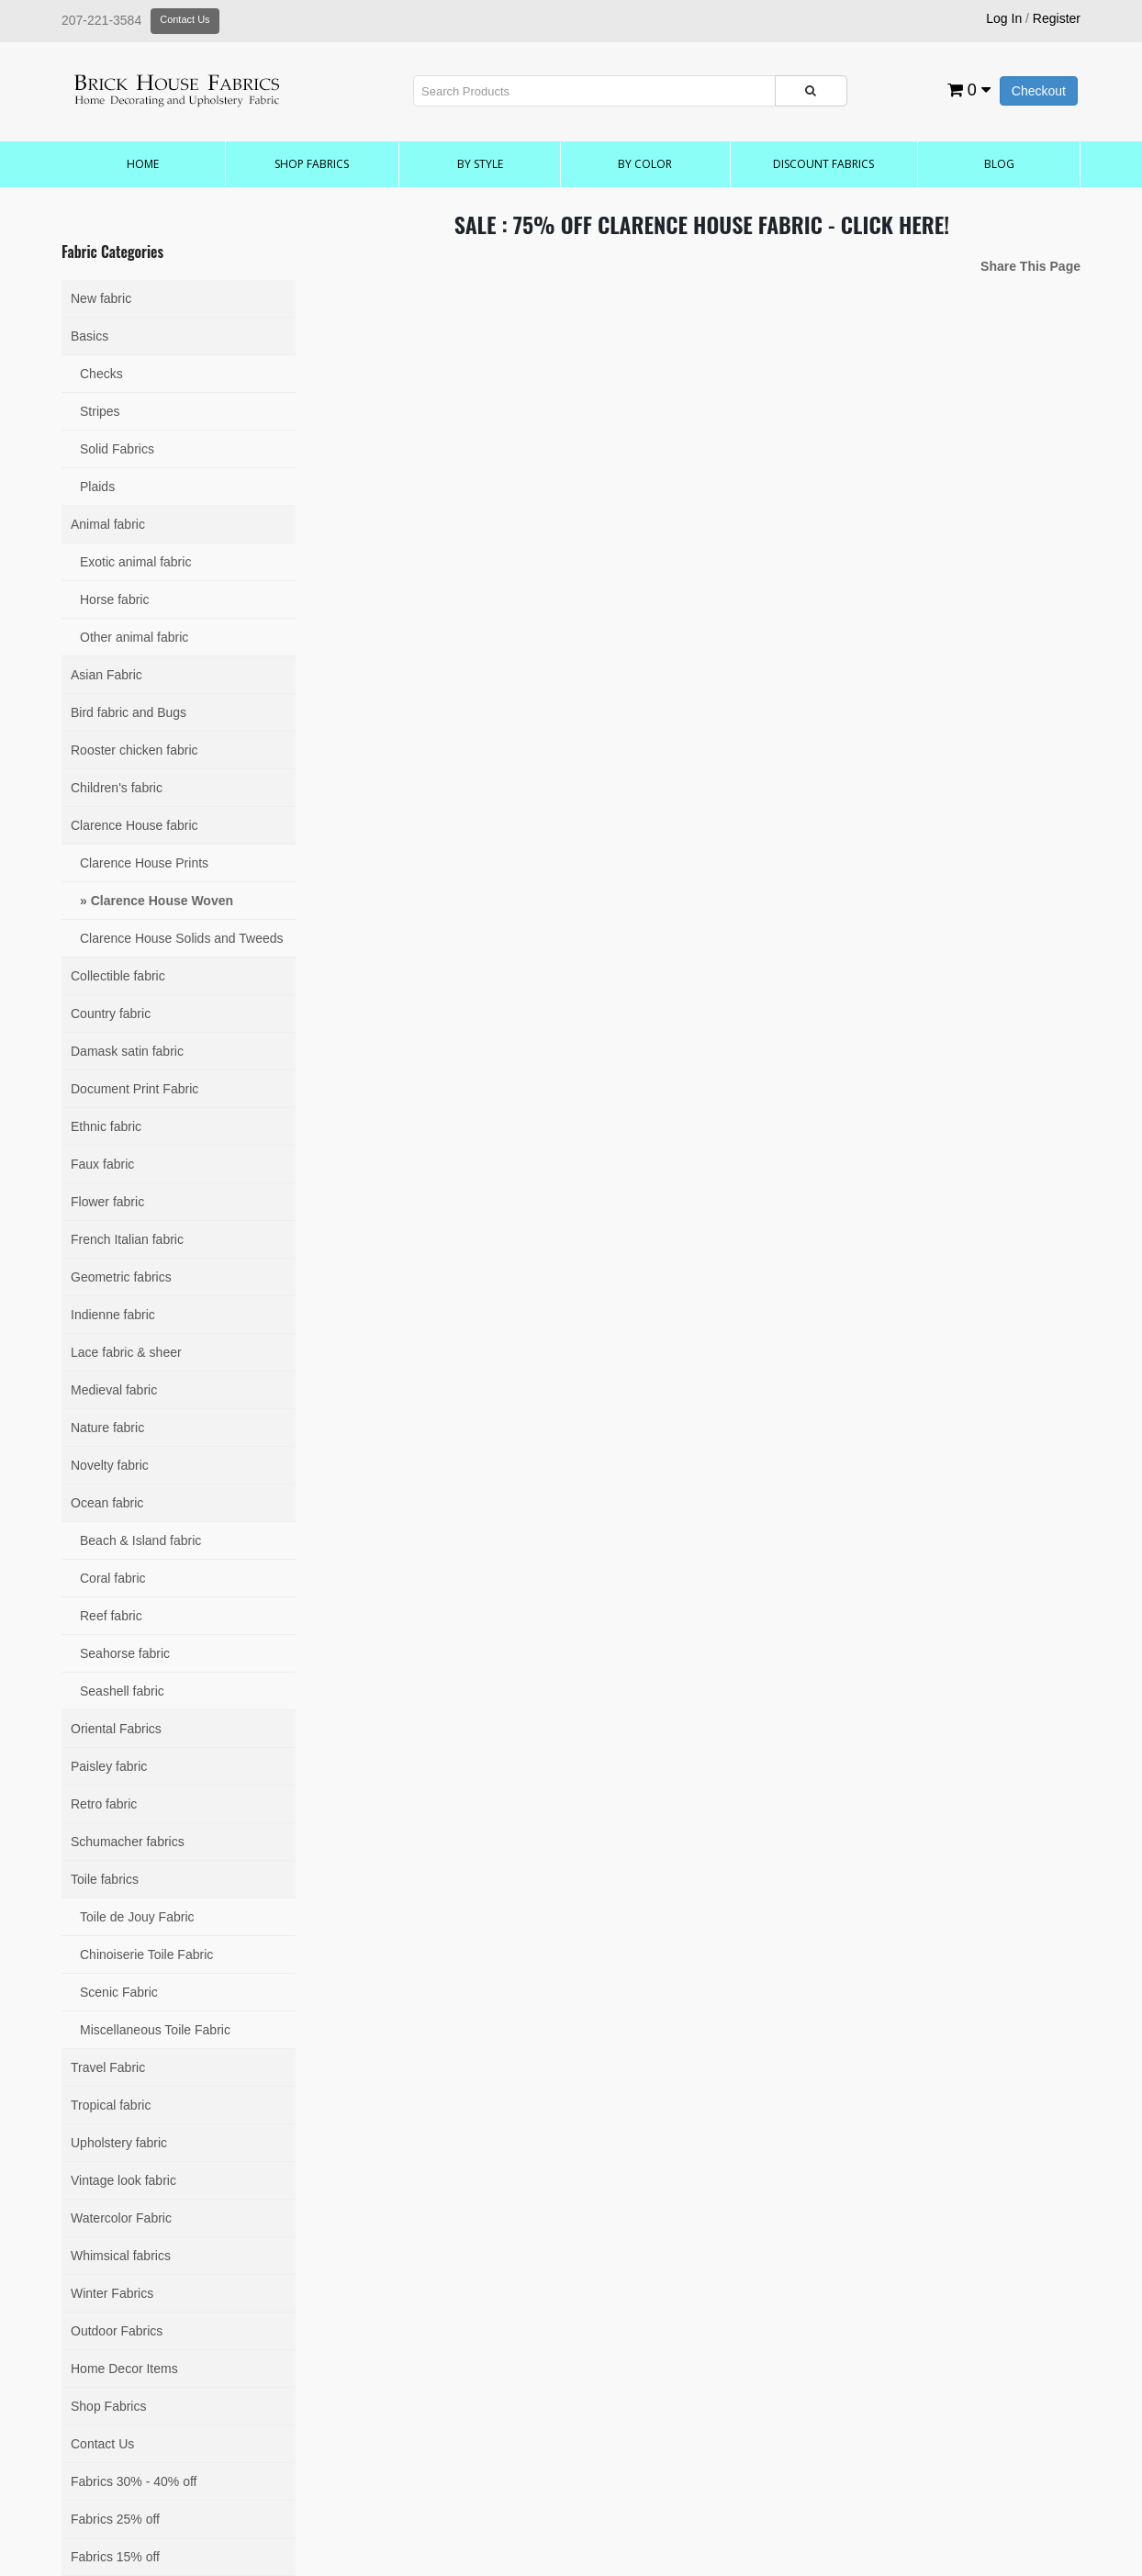  I want to click on Oriental Fabrics, so click(116, 1728).